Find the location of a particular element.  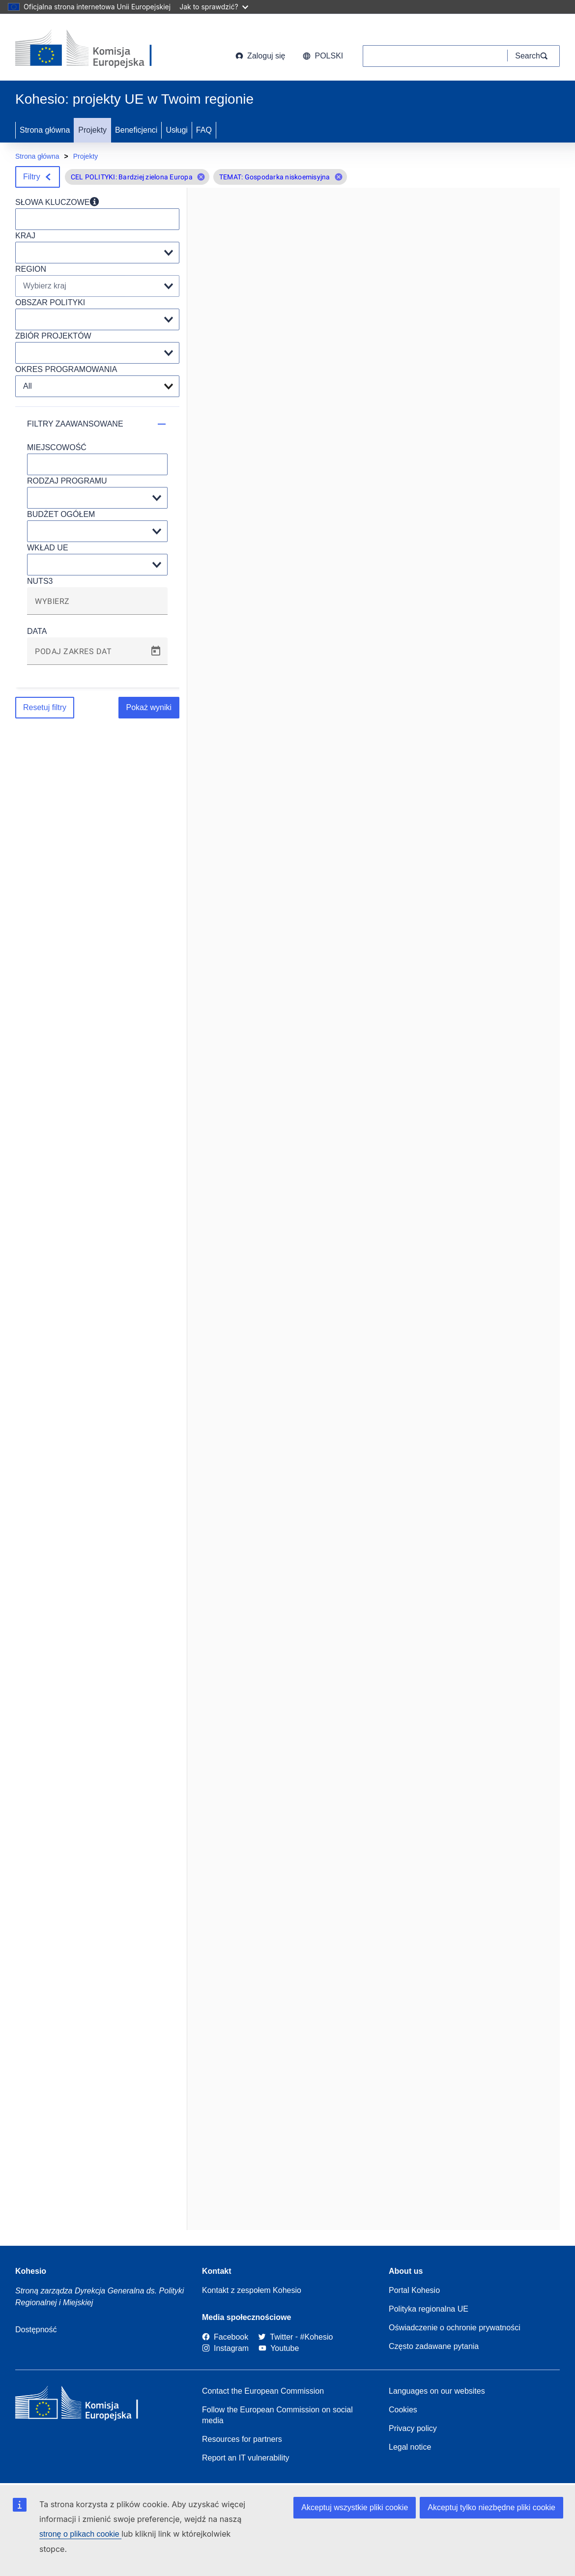

Akceptuj wszystkie pliki cookie is located at coordinates (354, 2507).